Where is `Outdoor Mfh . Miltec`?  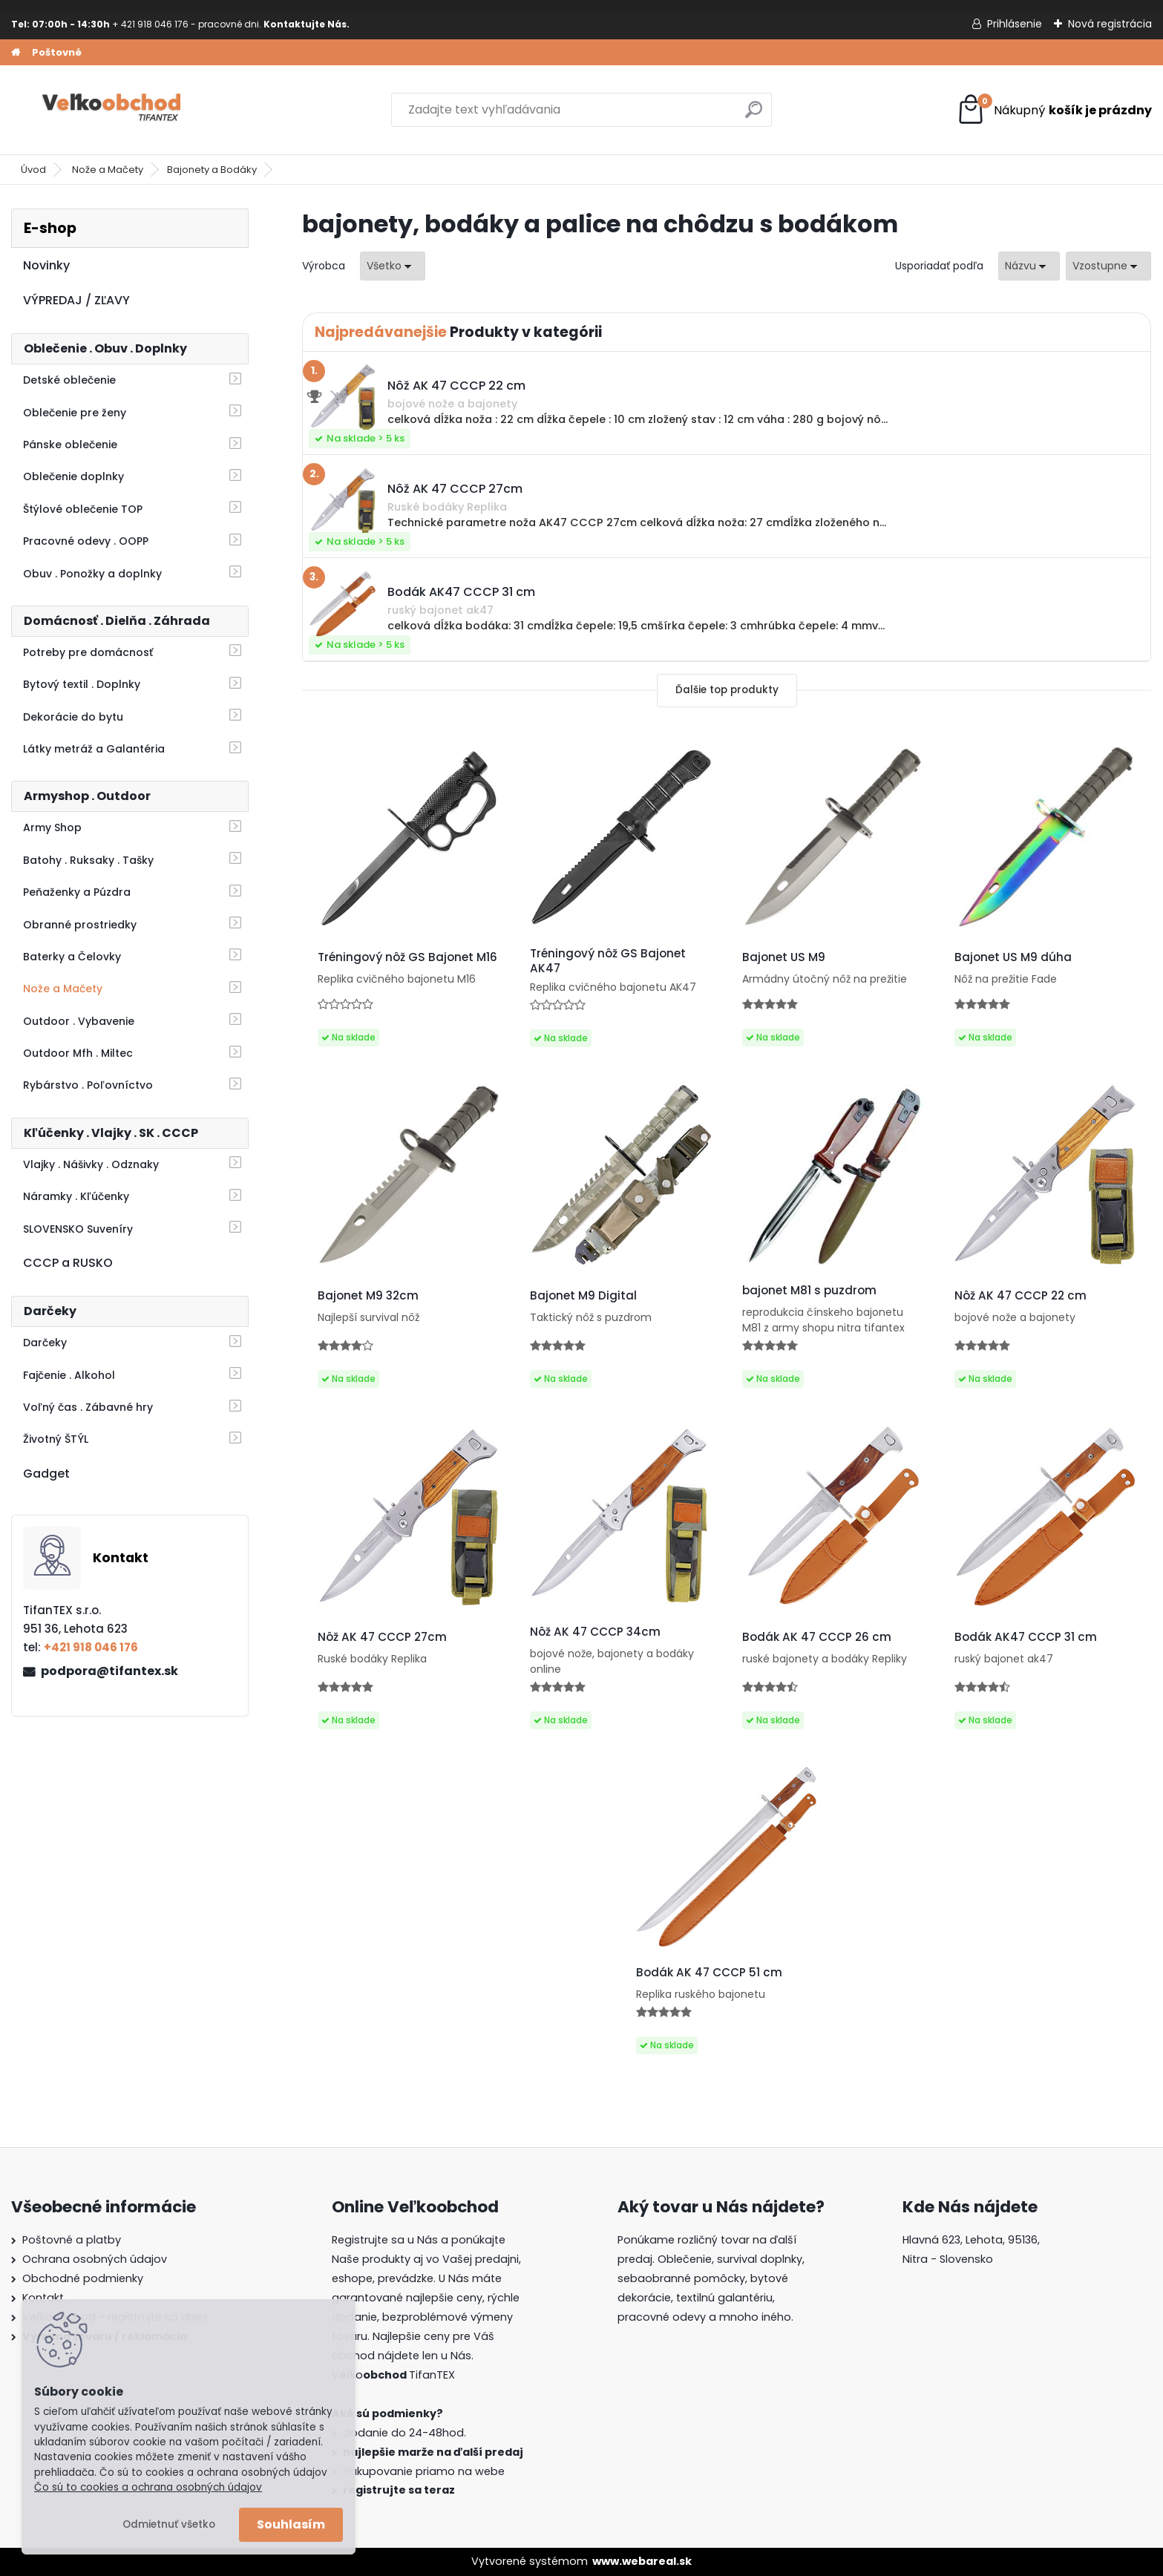 Outdoor Mfh . Miltec is located at coordinates (78, 1053).